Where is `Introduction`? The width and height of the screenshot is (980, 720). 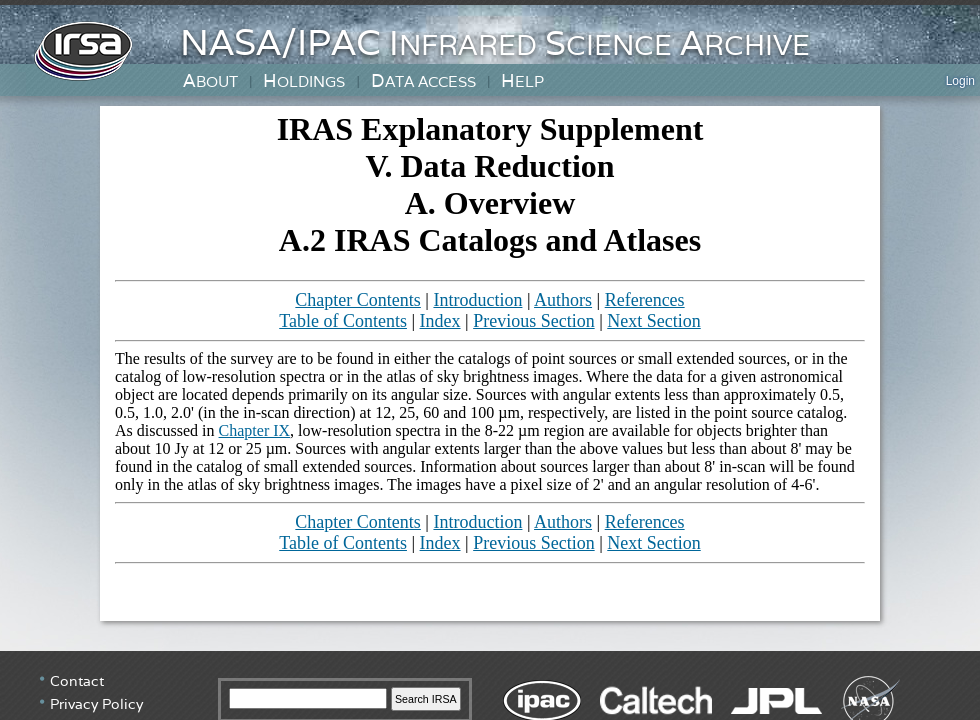
Introduction is located at coordinates (477, 300).